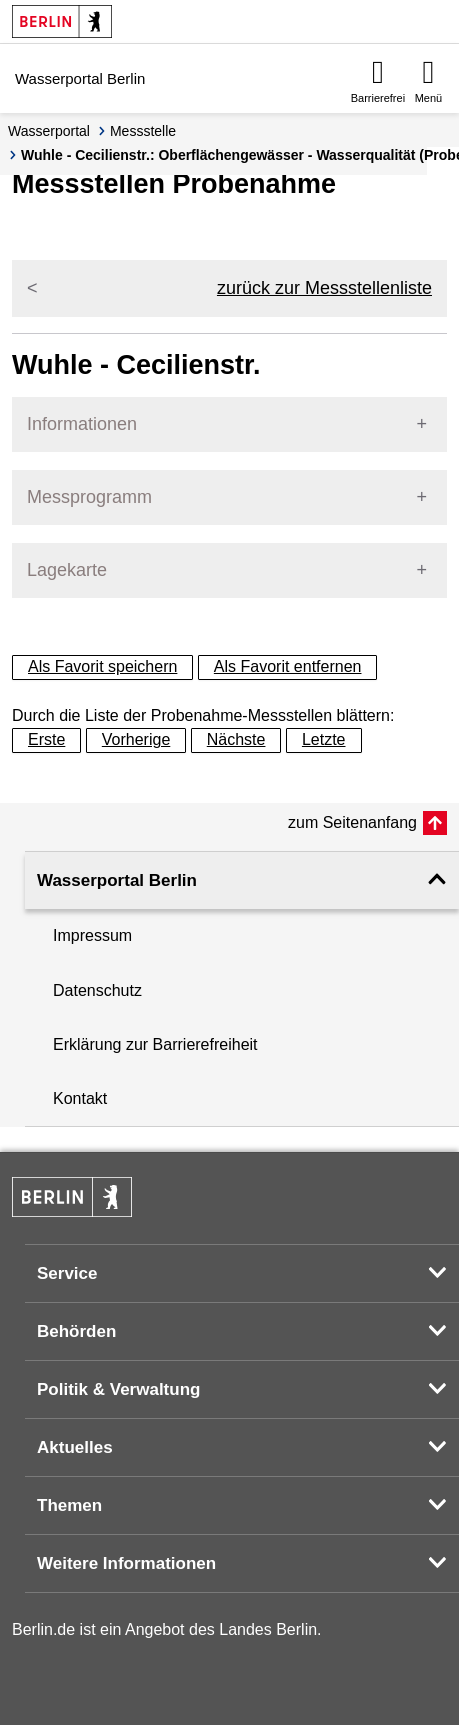  What do you see at coordinates (80, 1098) in the screenshot?
I see `Kontakt` at bounding box center [80, 1098].